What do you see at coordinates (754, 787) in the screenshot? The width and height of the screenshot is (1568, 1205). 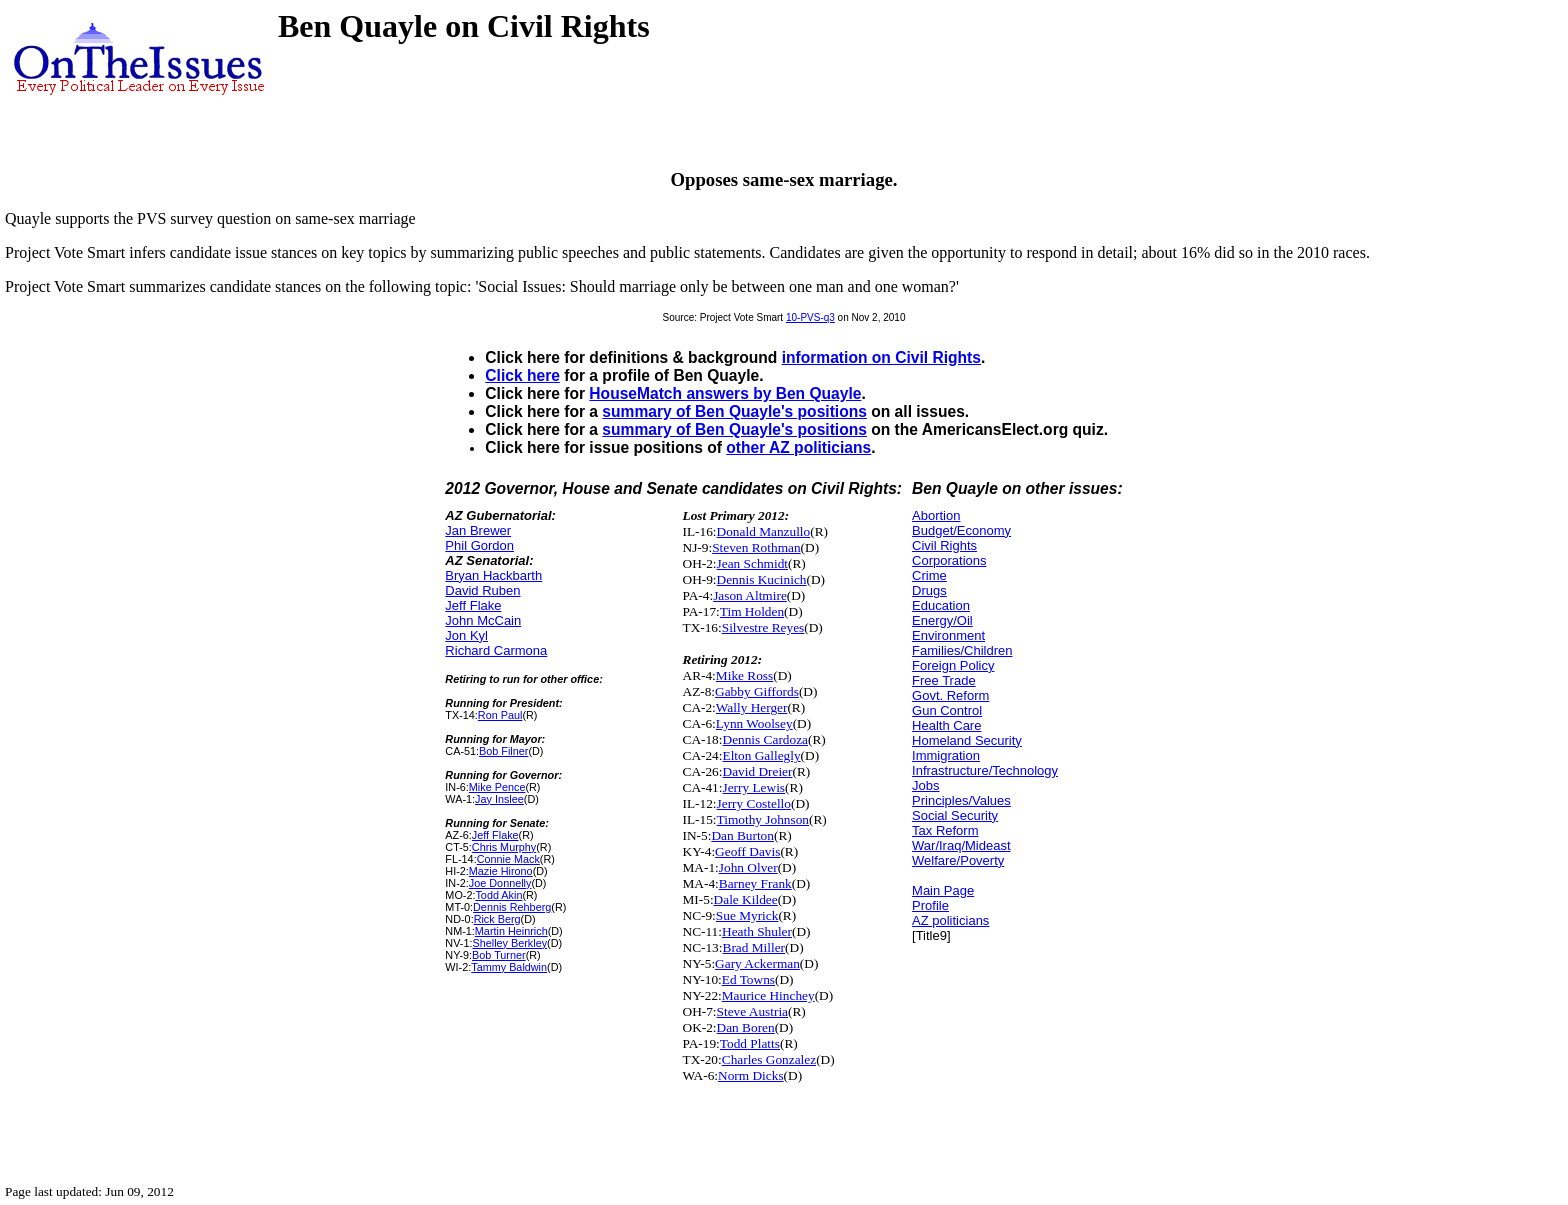 I see `Jerry Lewis` at bounding box center [754, 787].